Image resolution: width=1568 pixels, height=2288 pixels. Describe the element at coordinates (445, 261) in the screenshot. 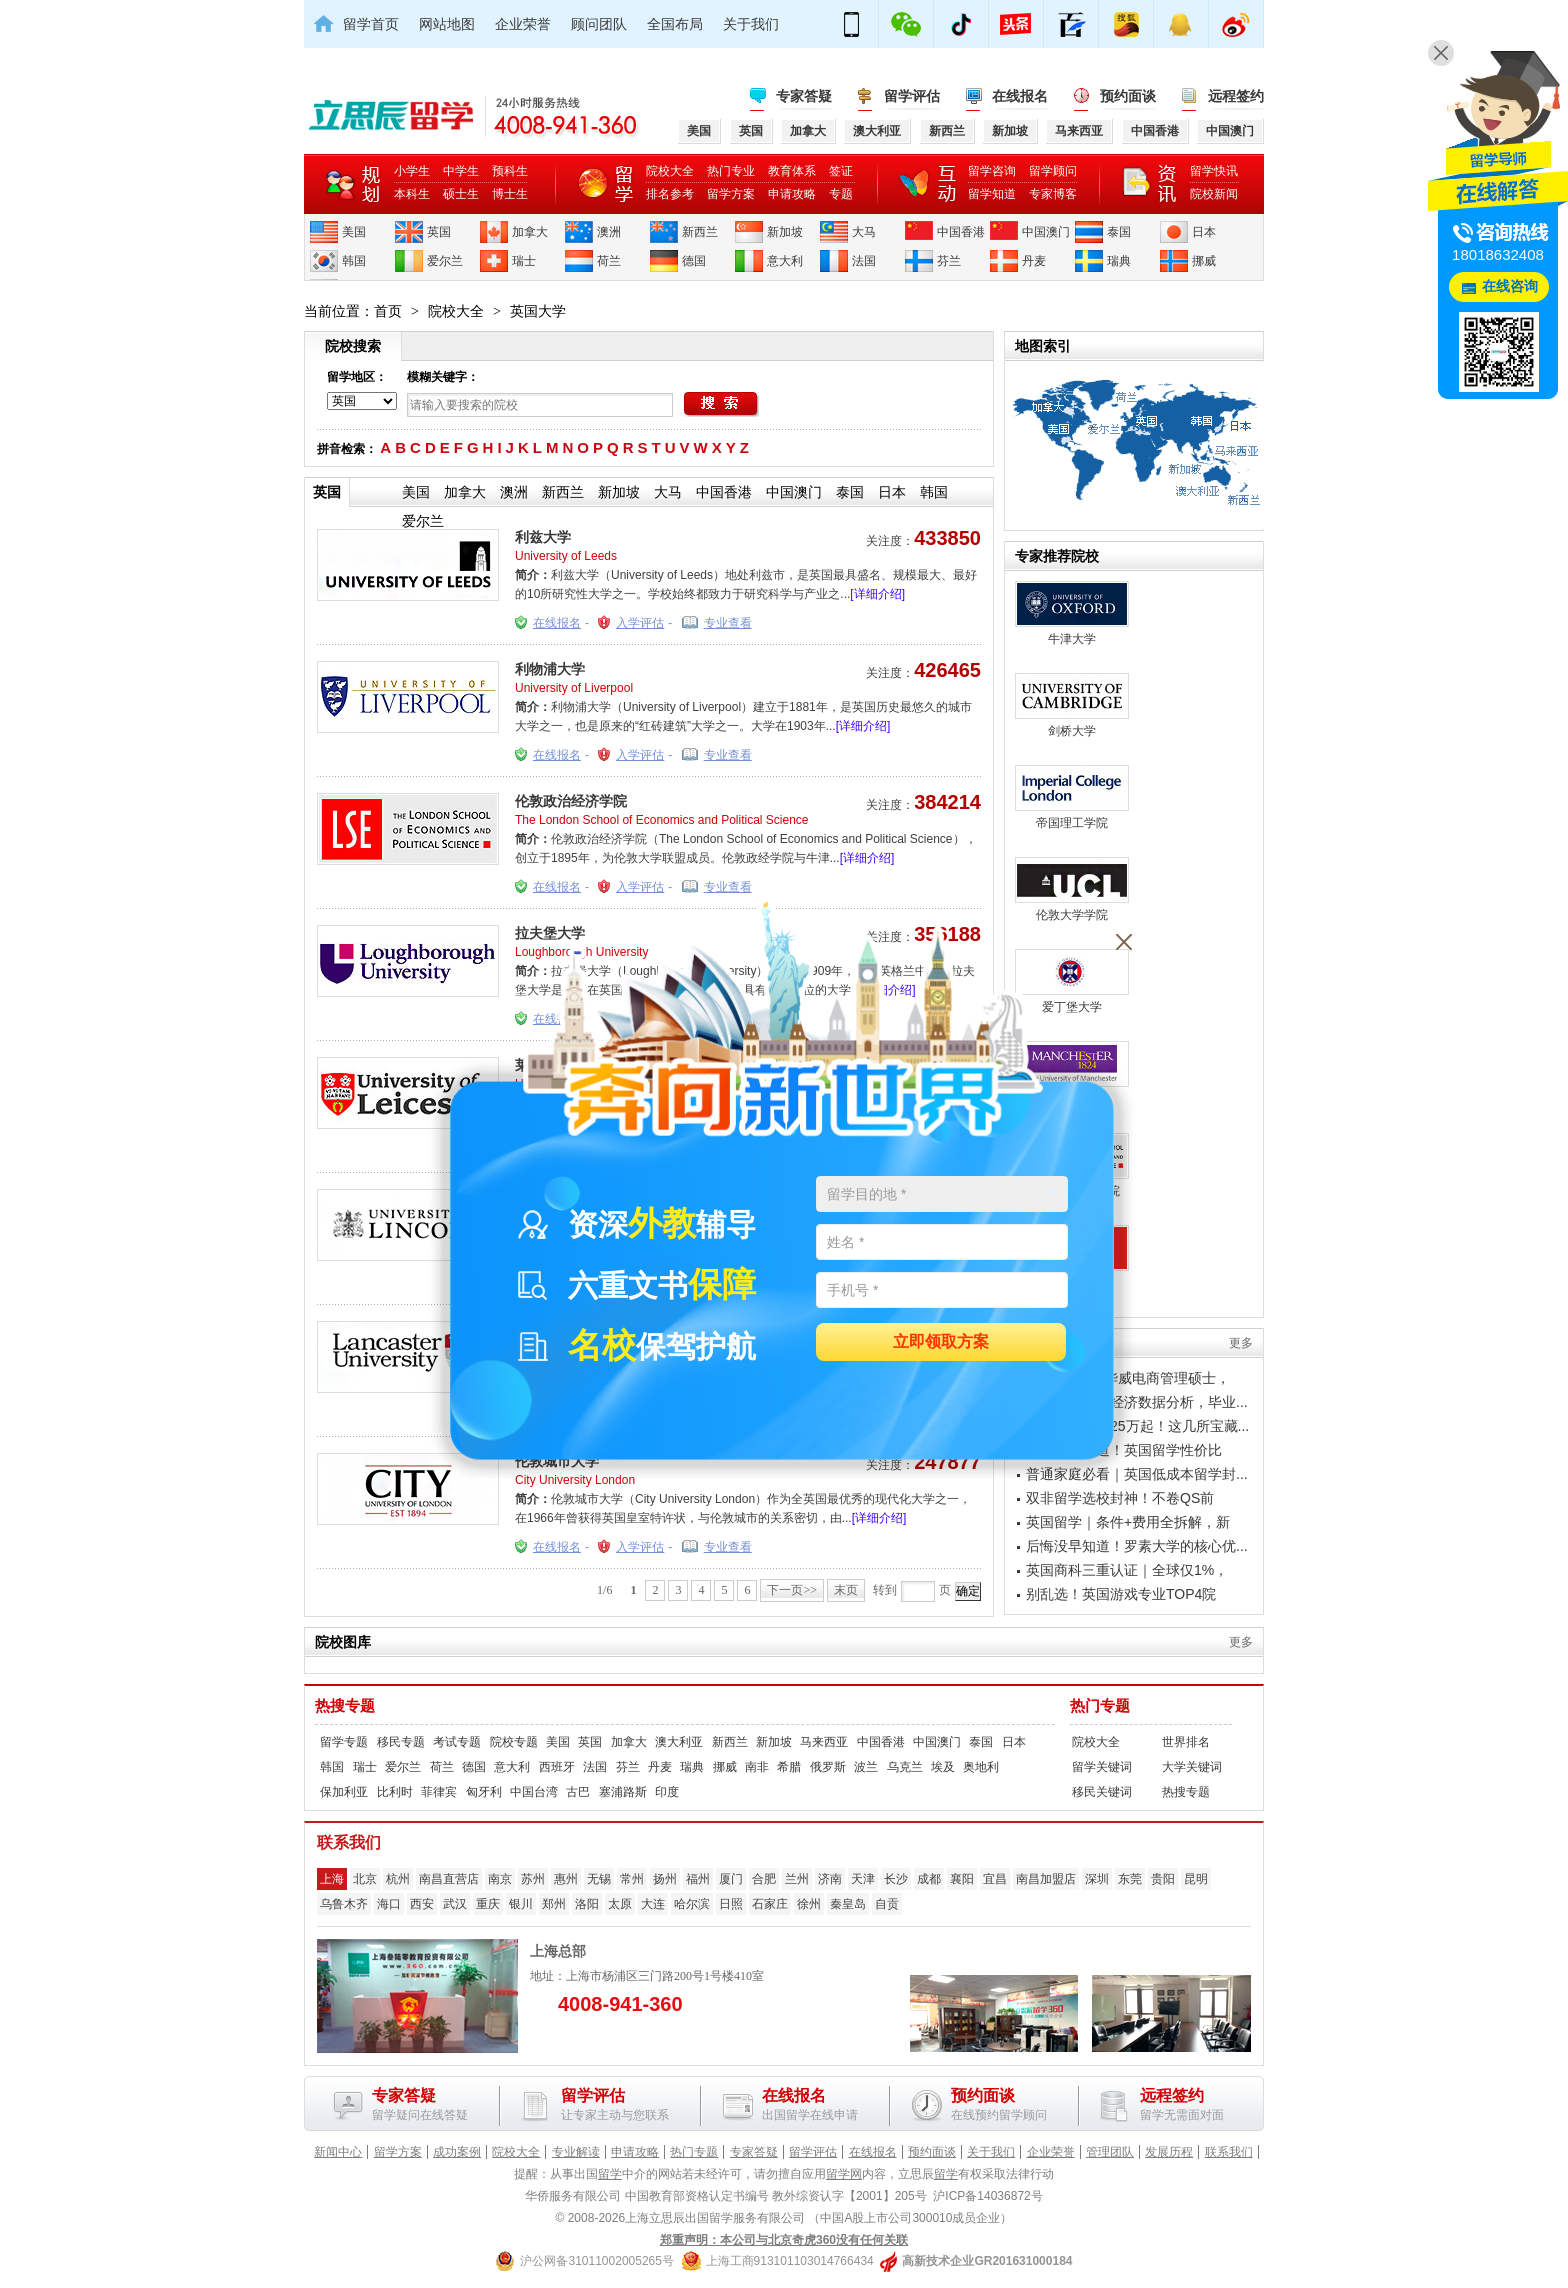

I see `爱尔兰` at that location.